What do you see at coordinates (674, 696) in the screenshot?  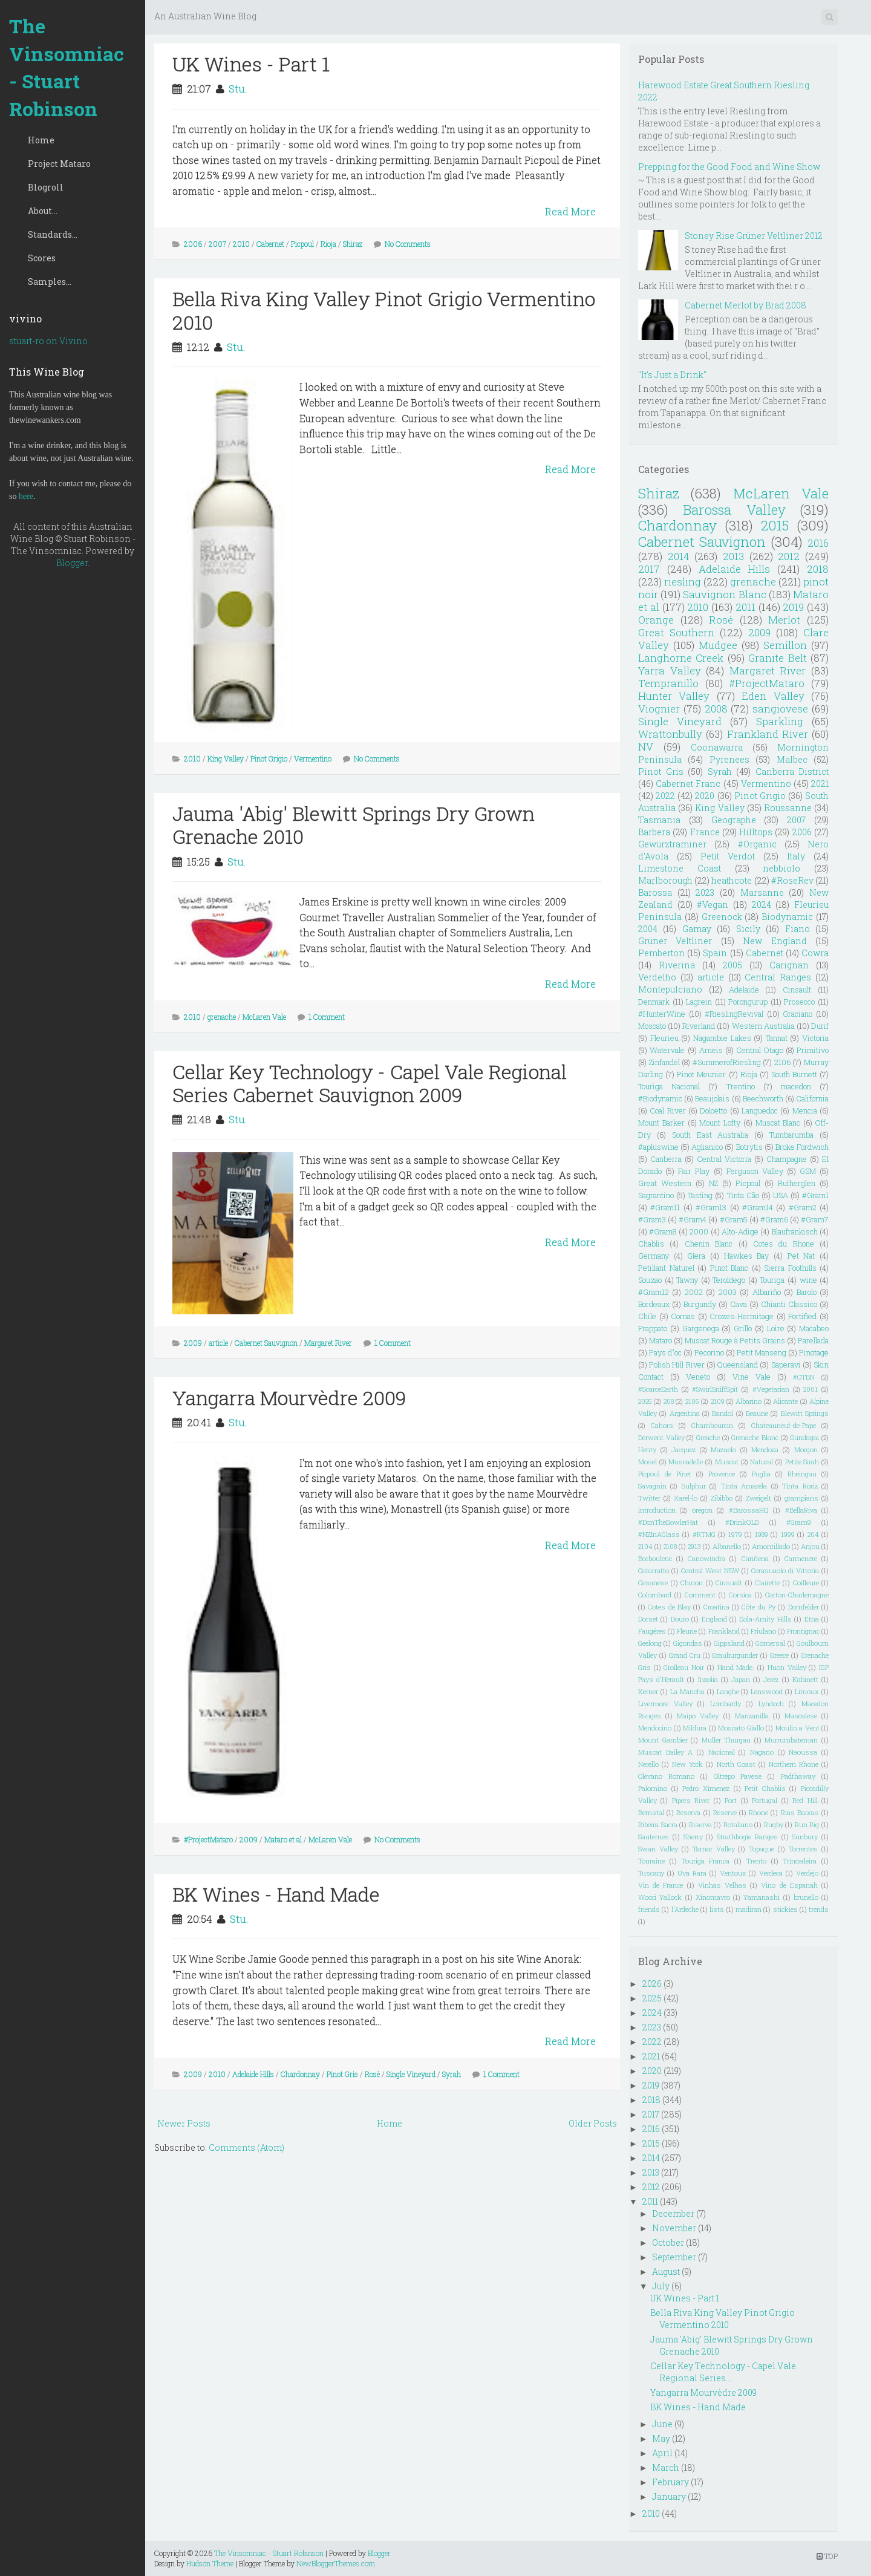 I see `Hunter Valley` at bounding box center [674, 696].